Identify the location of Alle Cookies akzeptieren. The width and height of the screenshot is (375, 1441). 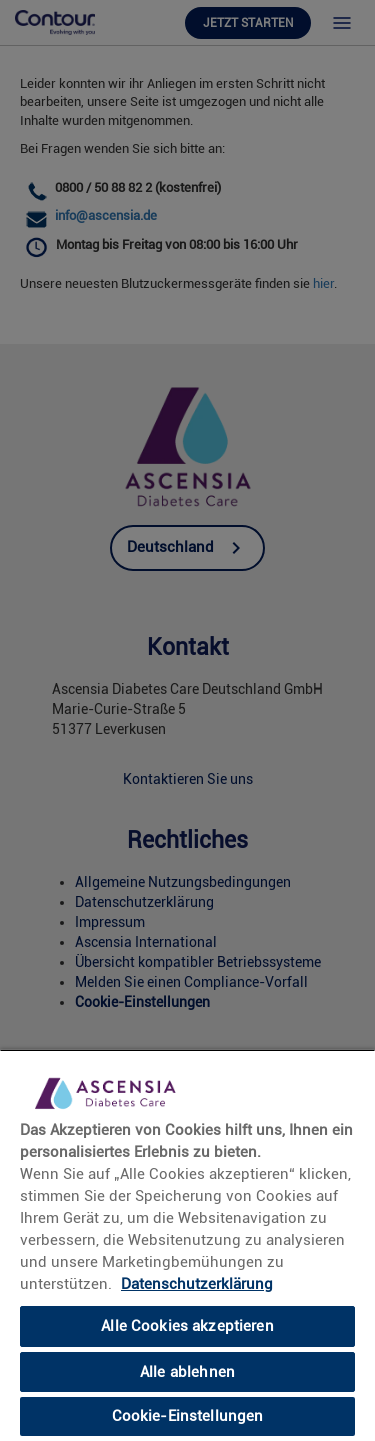
(187, 1326).